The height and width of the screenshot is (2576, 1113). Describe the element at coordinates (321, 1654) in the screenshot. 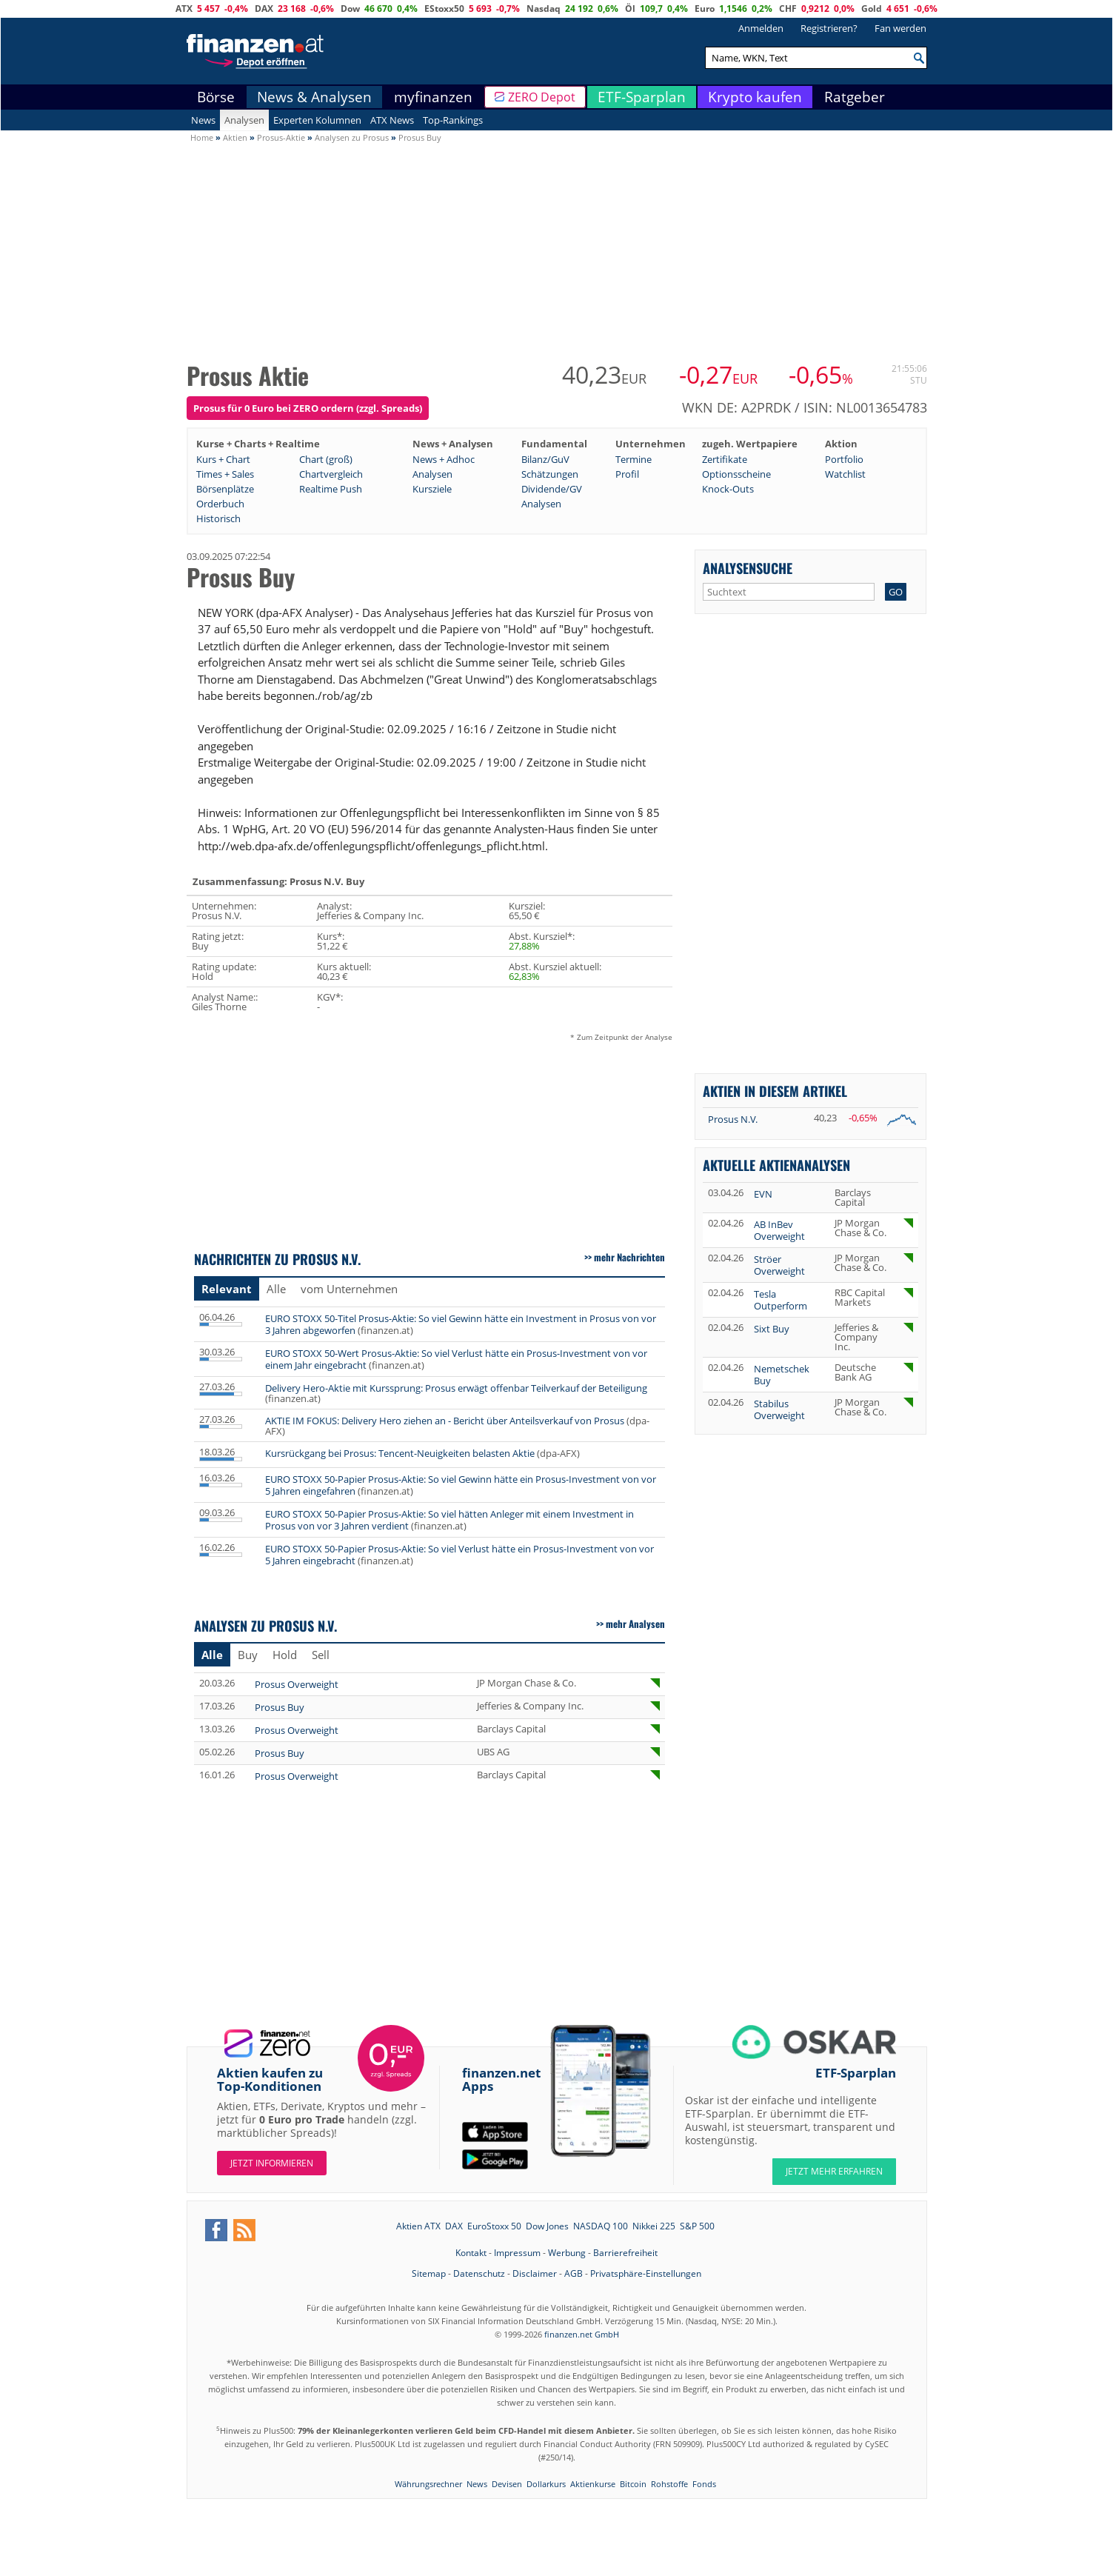

I see `Sell` at that location.